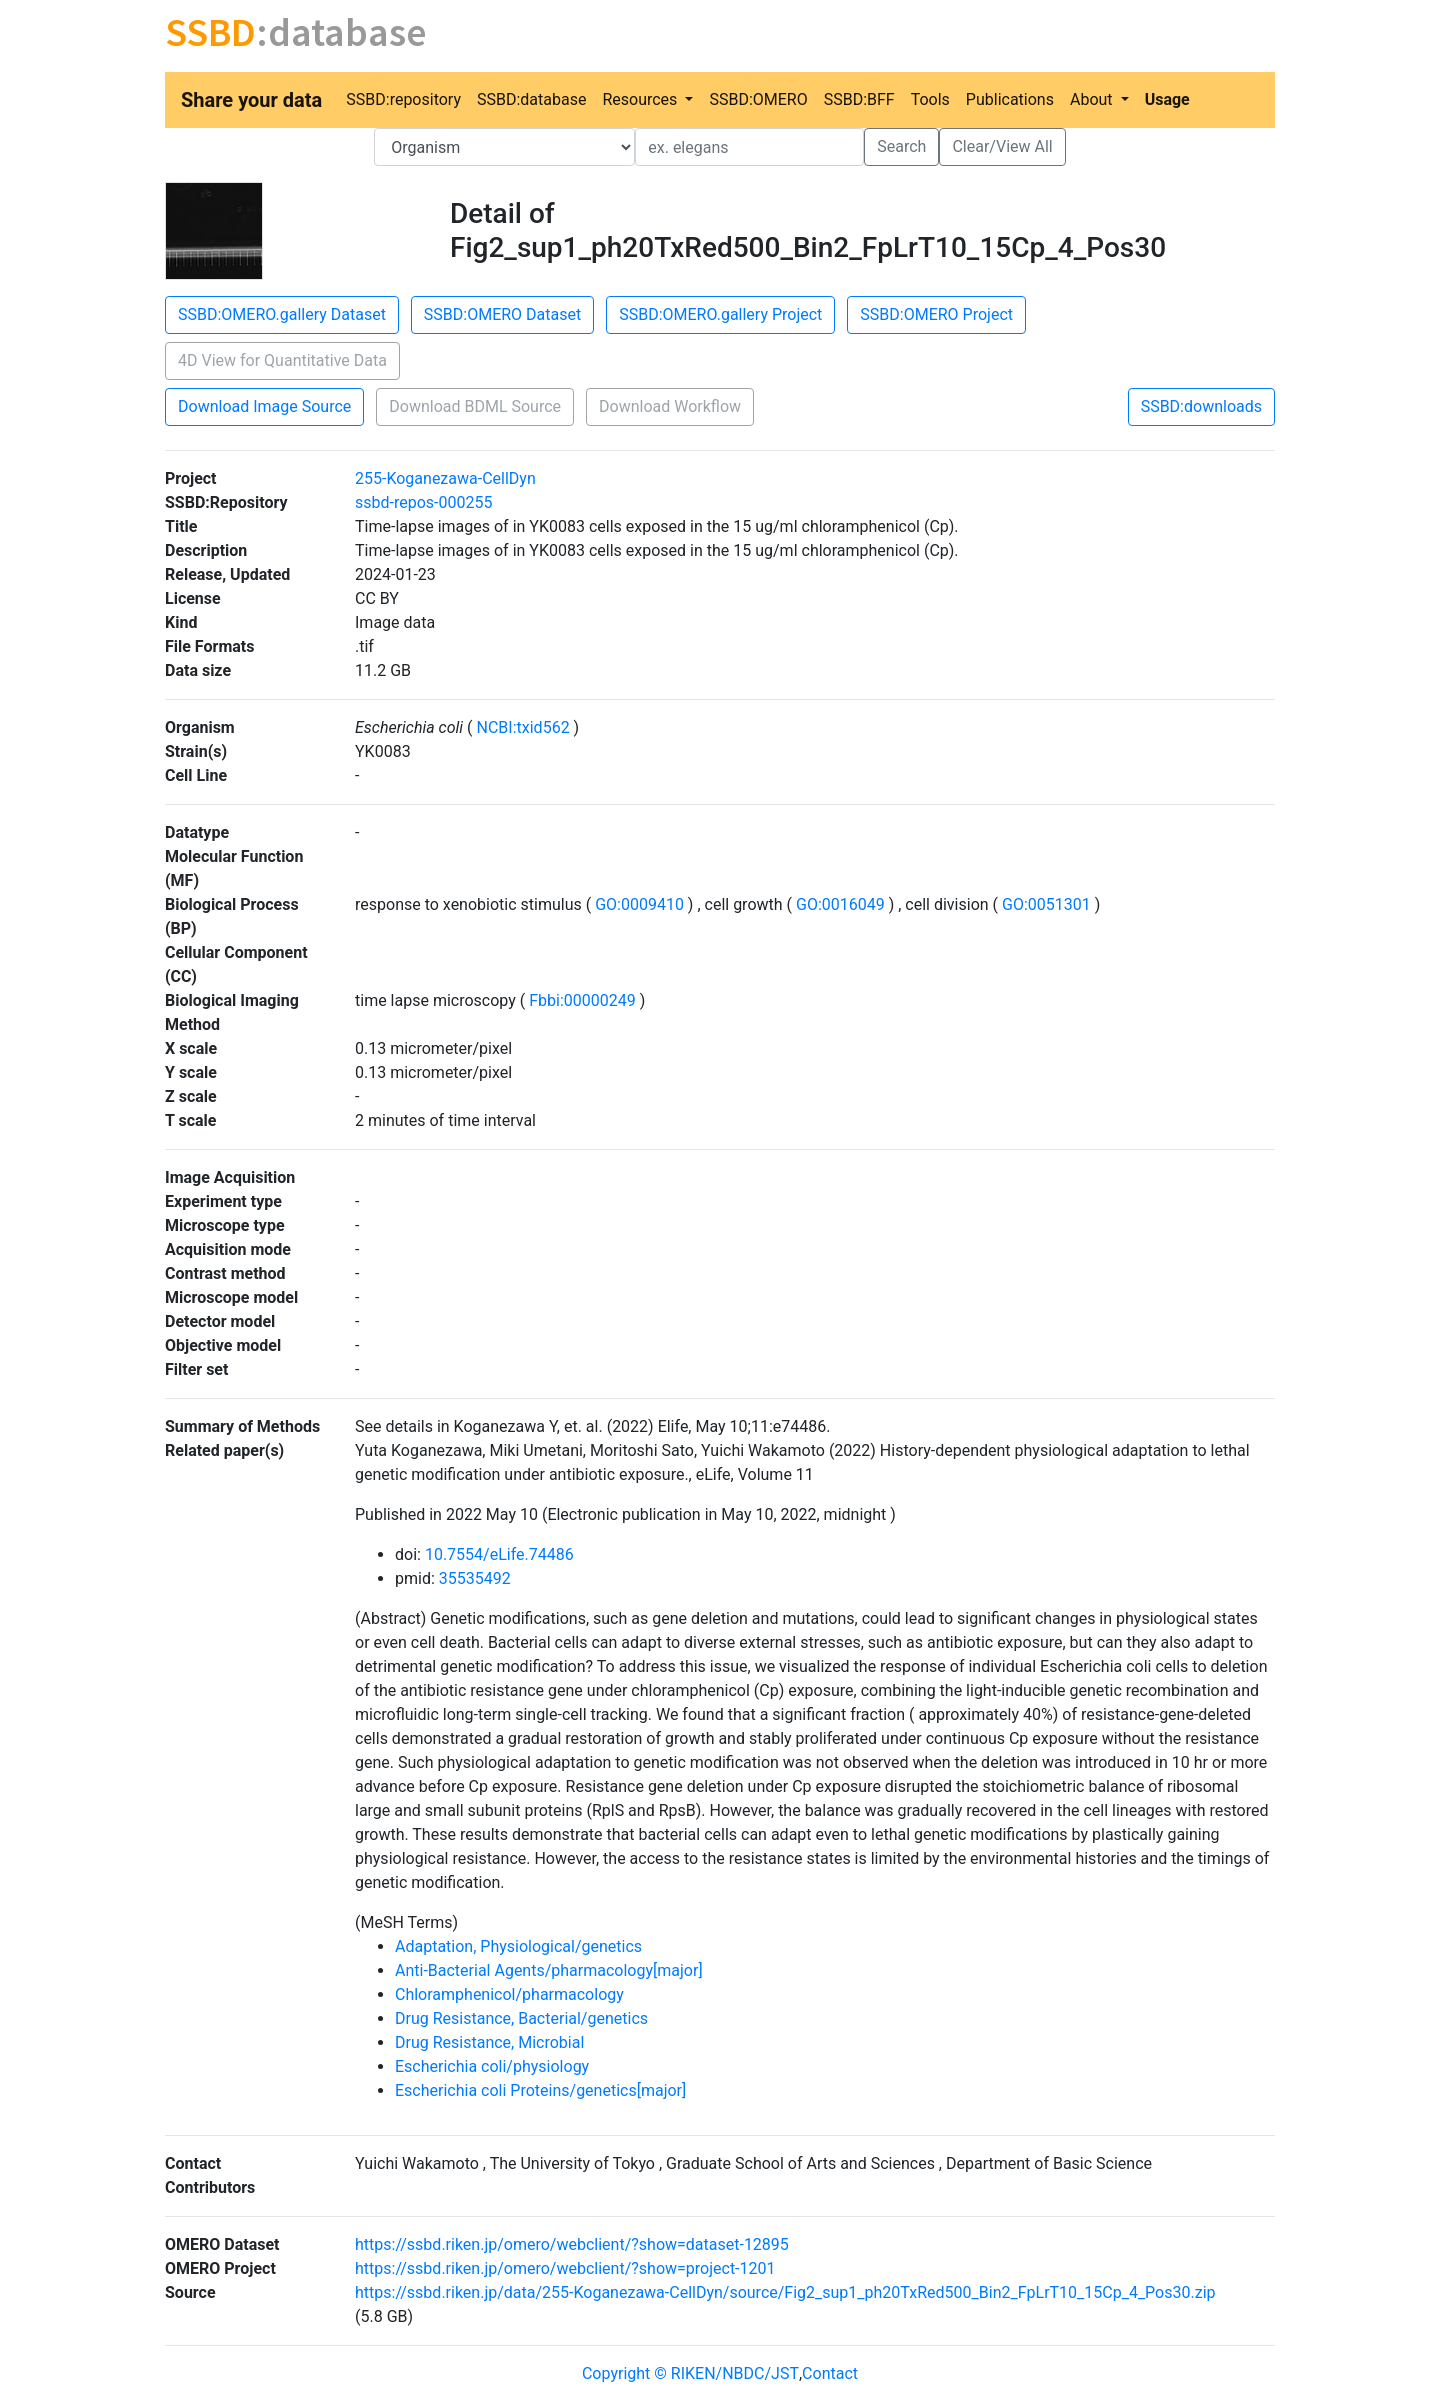  Describe the element at coordinates (475, 406) in the screenshot. I see `Download BDML Source` at that location.